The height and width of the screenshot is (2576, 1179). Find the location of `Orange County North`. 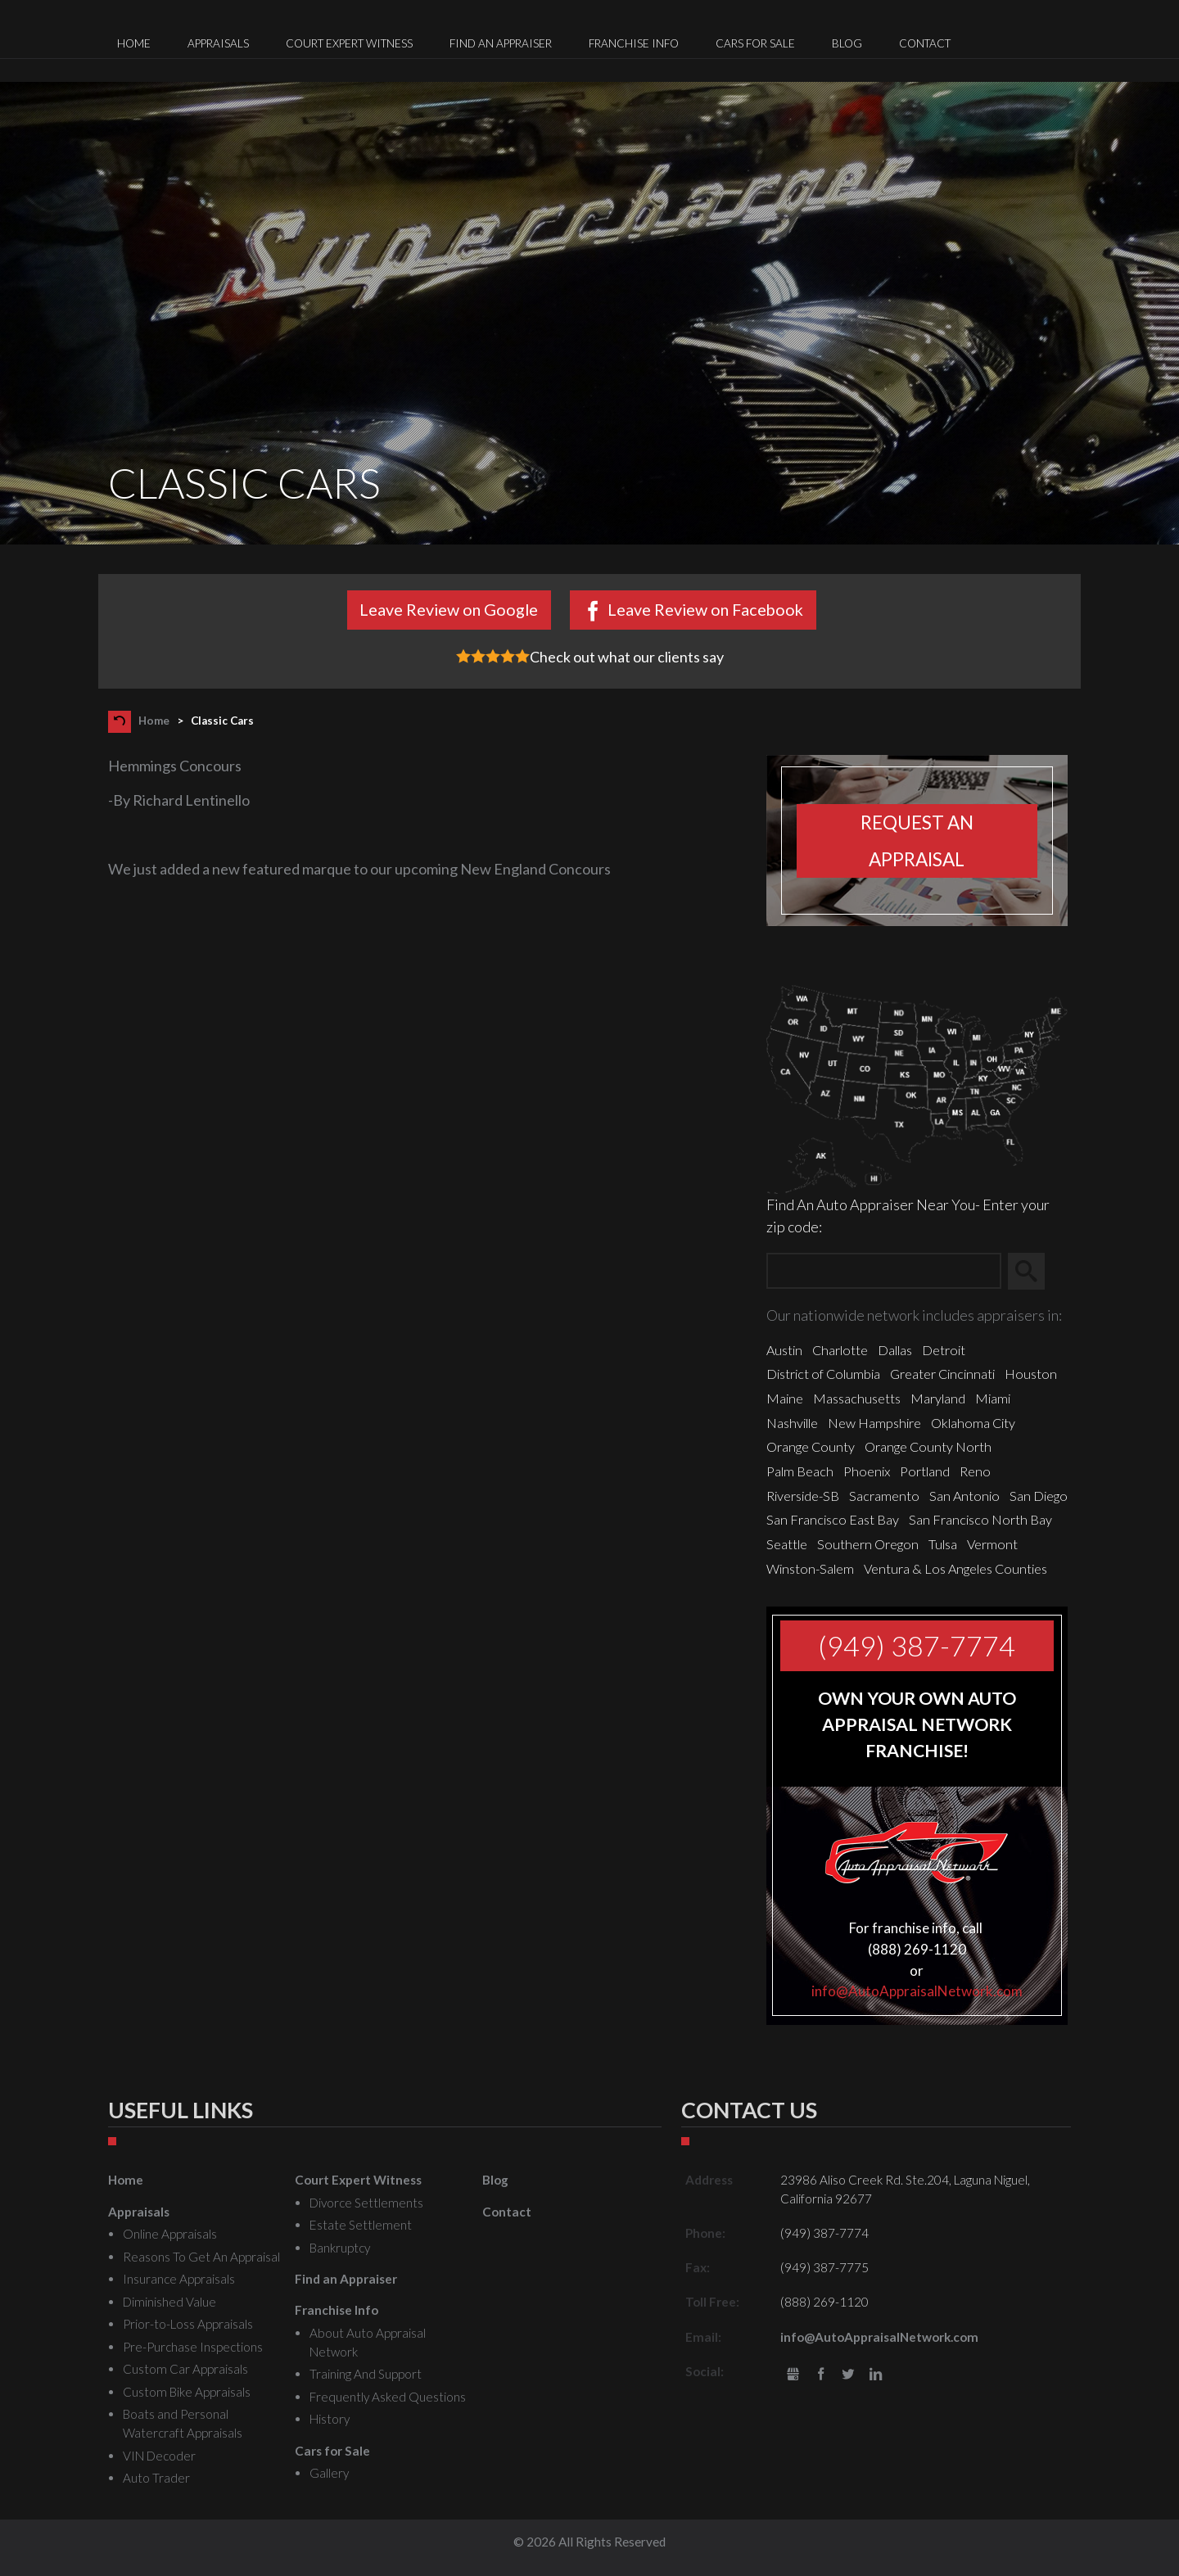

Orange County North is located at coordinates (928, 1446).